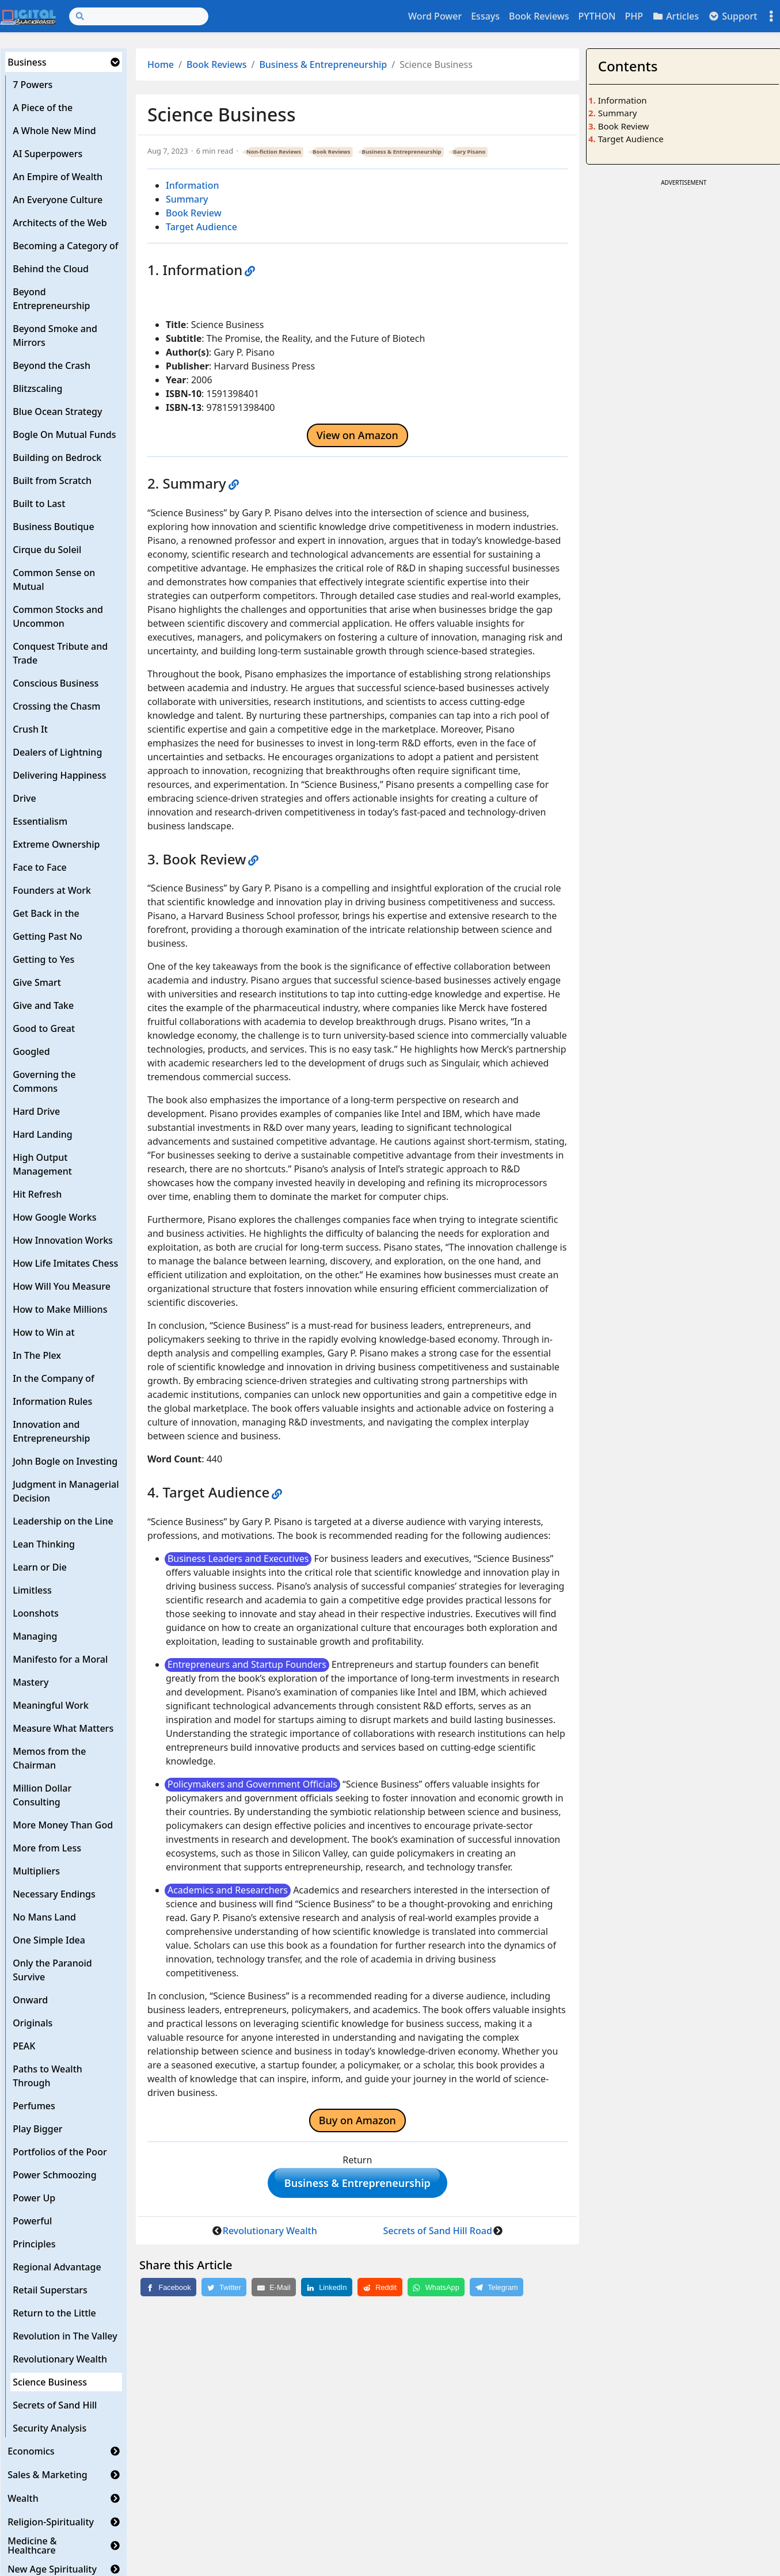 The height and width of the screenshot is (2576, 780). I want to click on Delivering Happiness, so click(59, 775).